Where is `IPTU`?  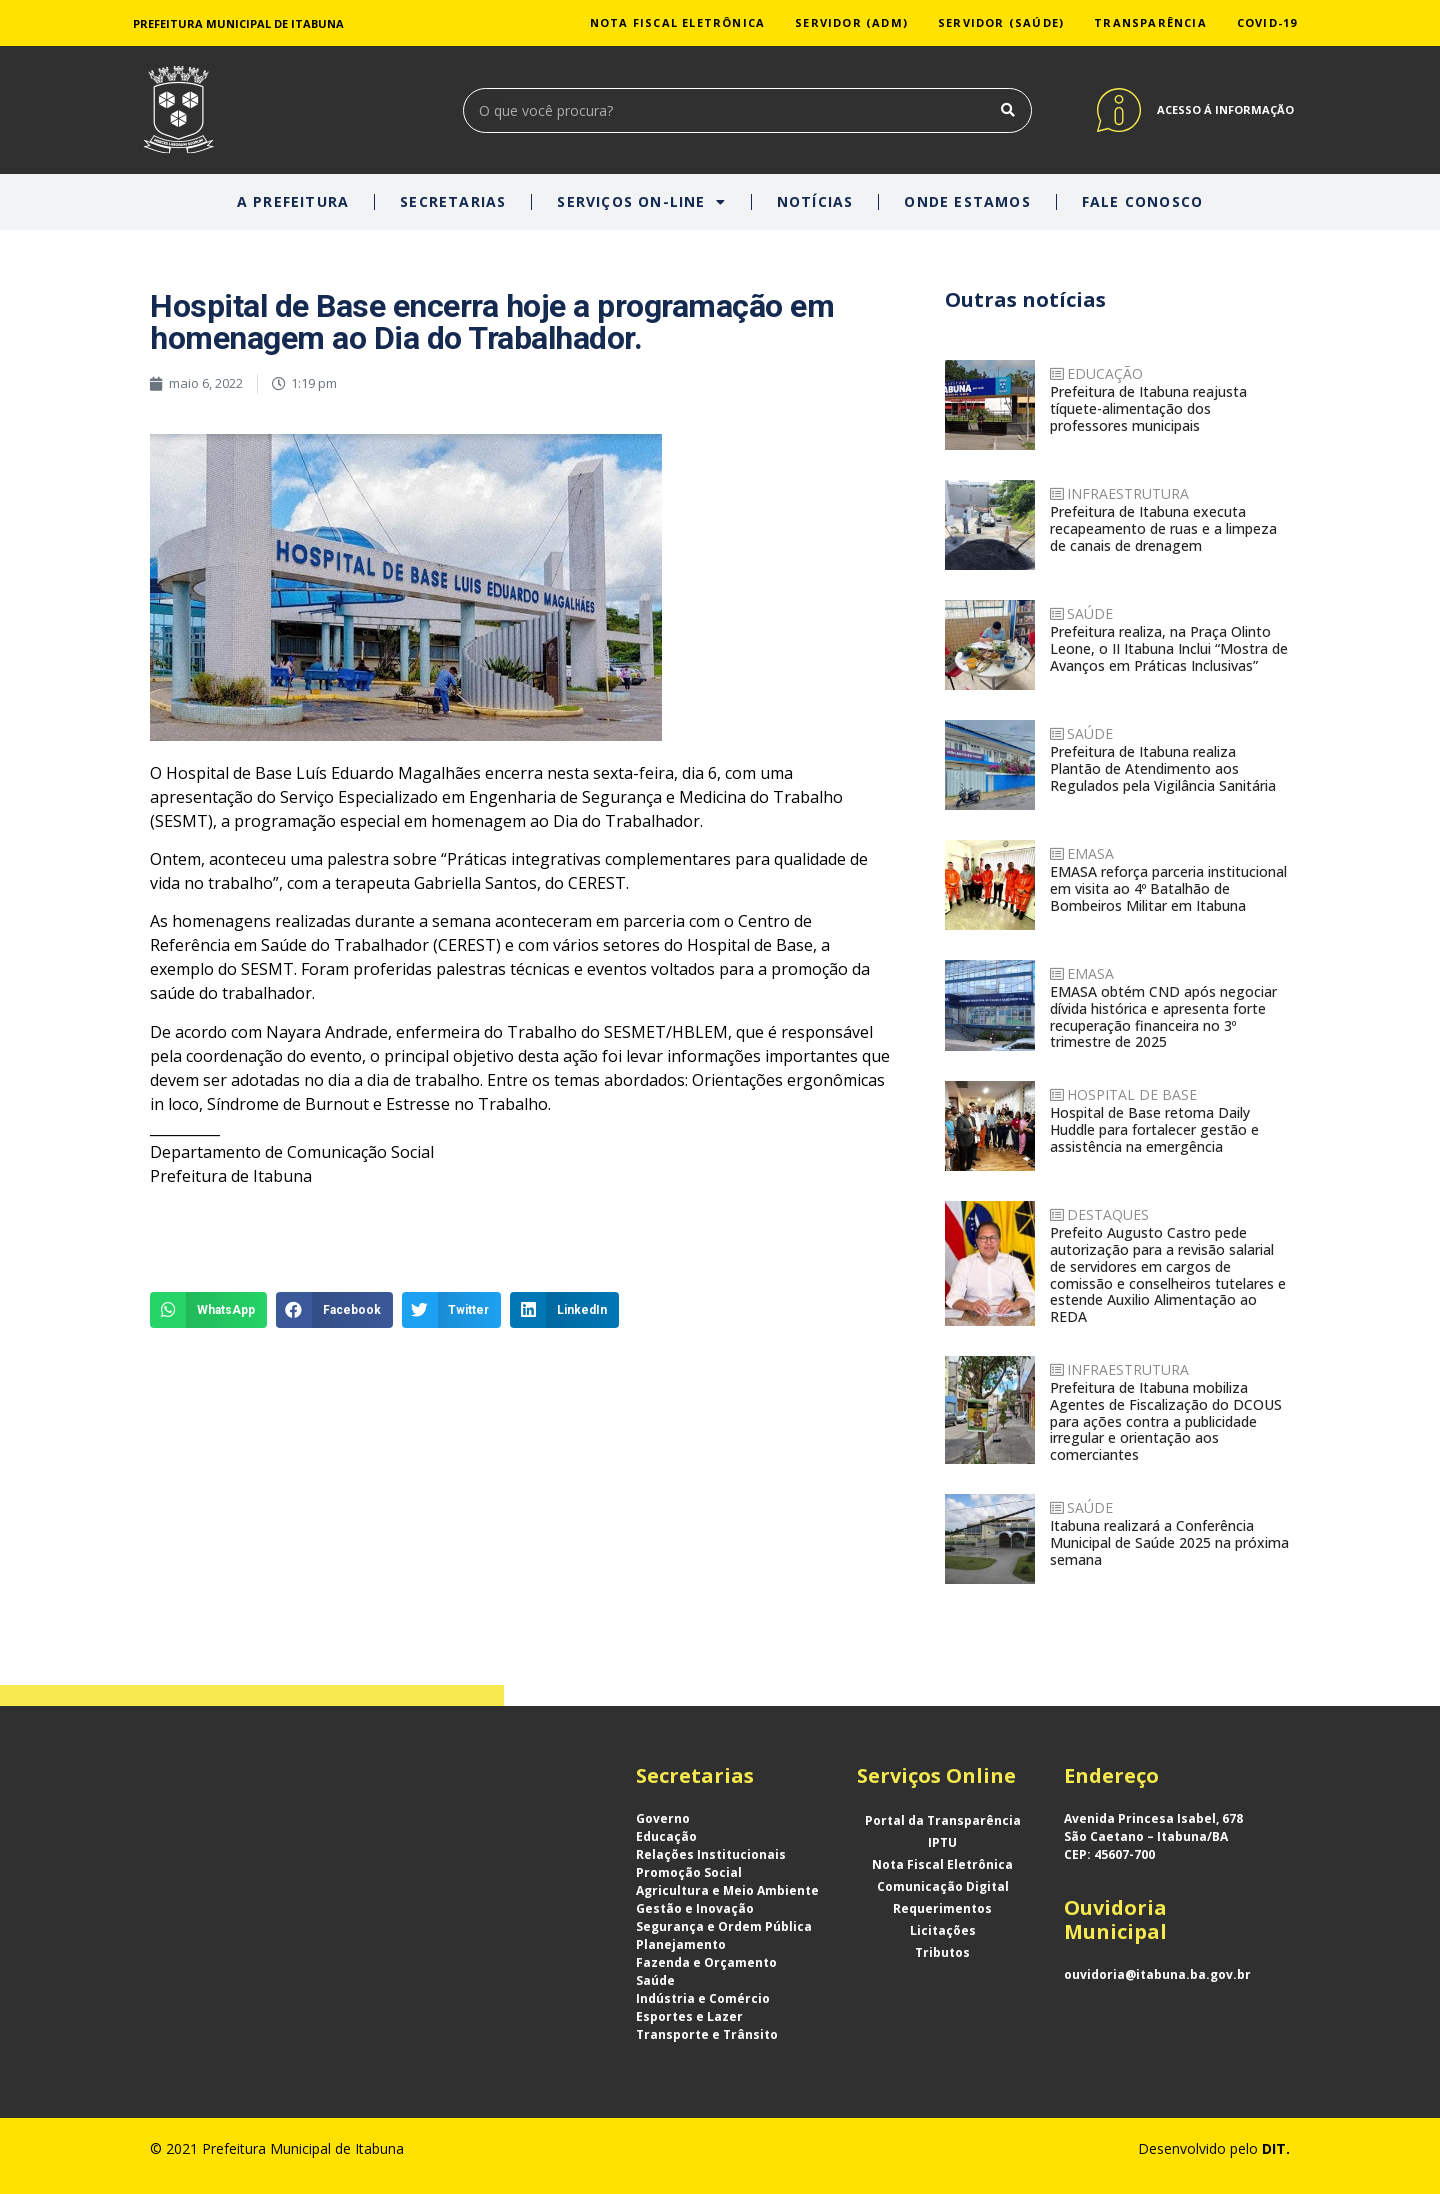
IPTU is located at coordinates (942, 1842).